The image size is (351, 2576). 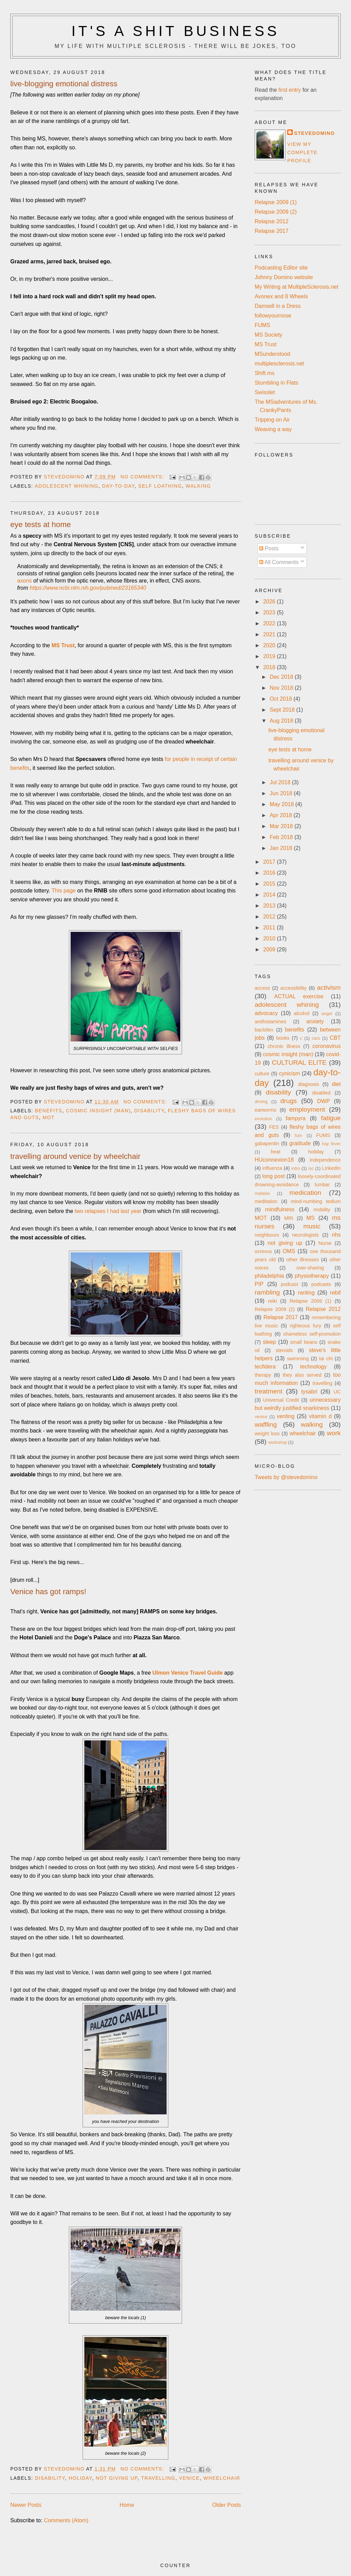 What do you see at coordinates (108, 1211) in the screenshot?
I see `two relapses I had last year` at bounding box center [108, 1211].